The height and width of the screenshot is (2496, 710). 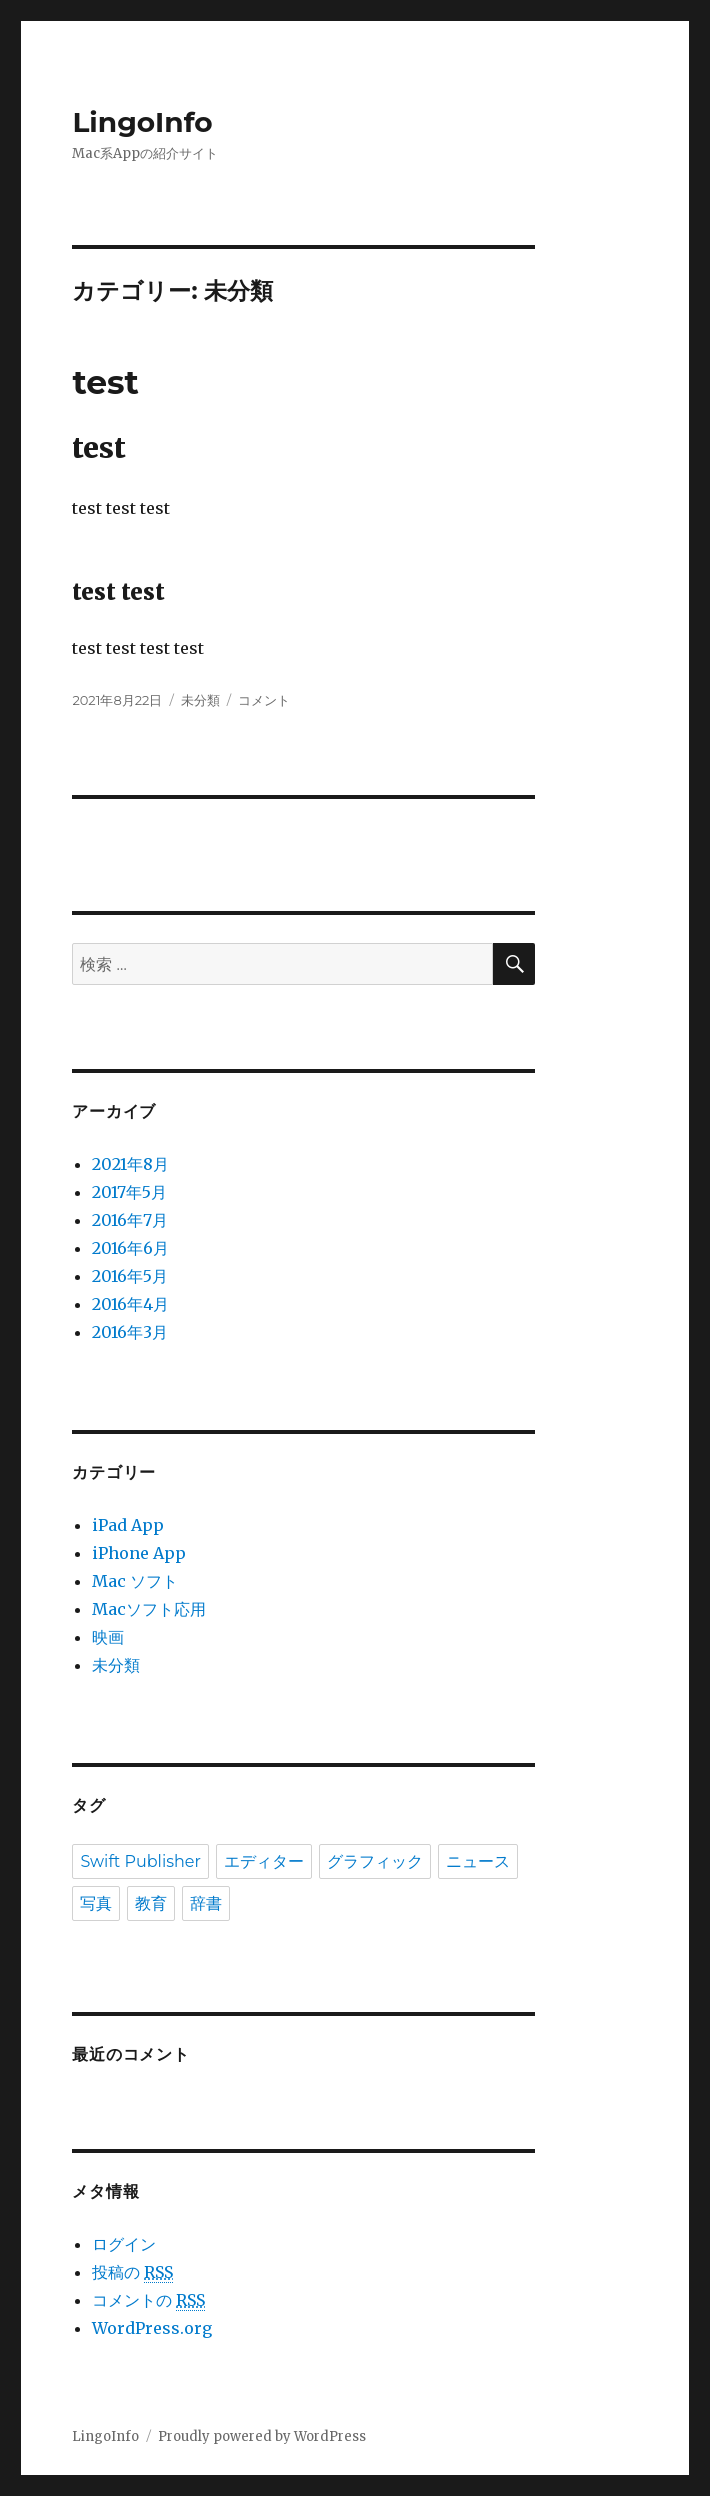 What do you see at coordinates (140, 1861) in the screenshot?
I see `Swift Publisher` at bounding box center [140, 1861].